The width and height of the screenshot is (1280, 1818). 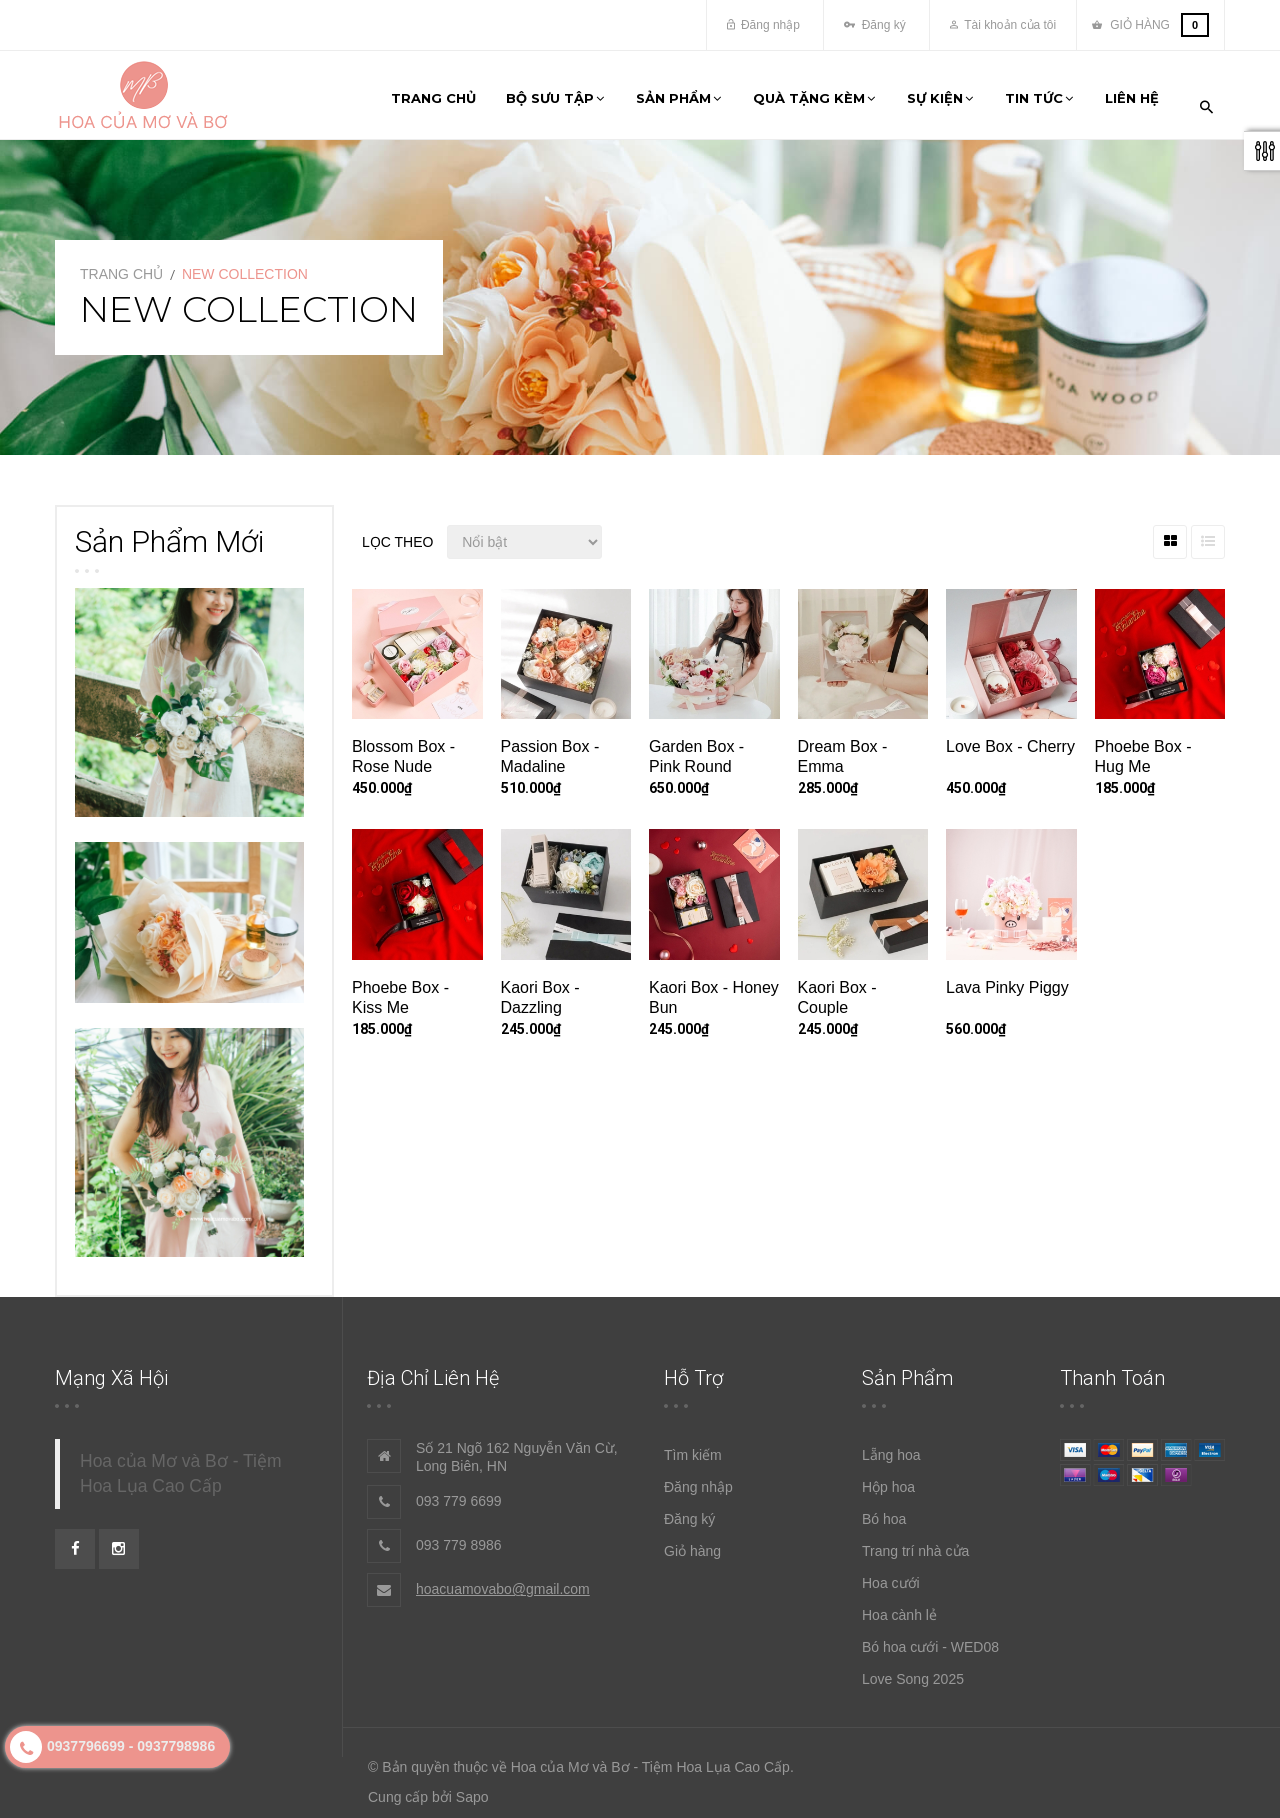 I want to click on Tìm kiếm, so click(x=693, y=1447).